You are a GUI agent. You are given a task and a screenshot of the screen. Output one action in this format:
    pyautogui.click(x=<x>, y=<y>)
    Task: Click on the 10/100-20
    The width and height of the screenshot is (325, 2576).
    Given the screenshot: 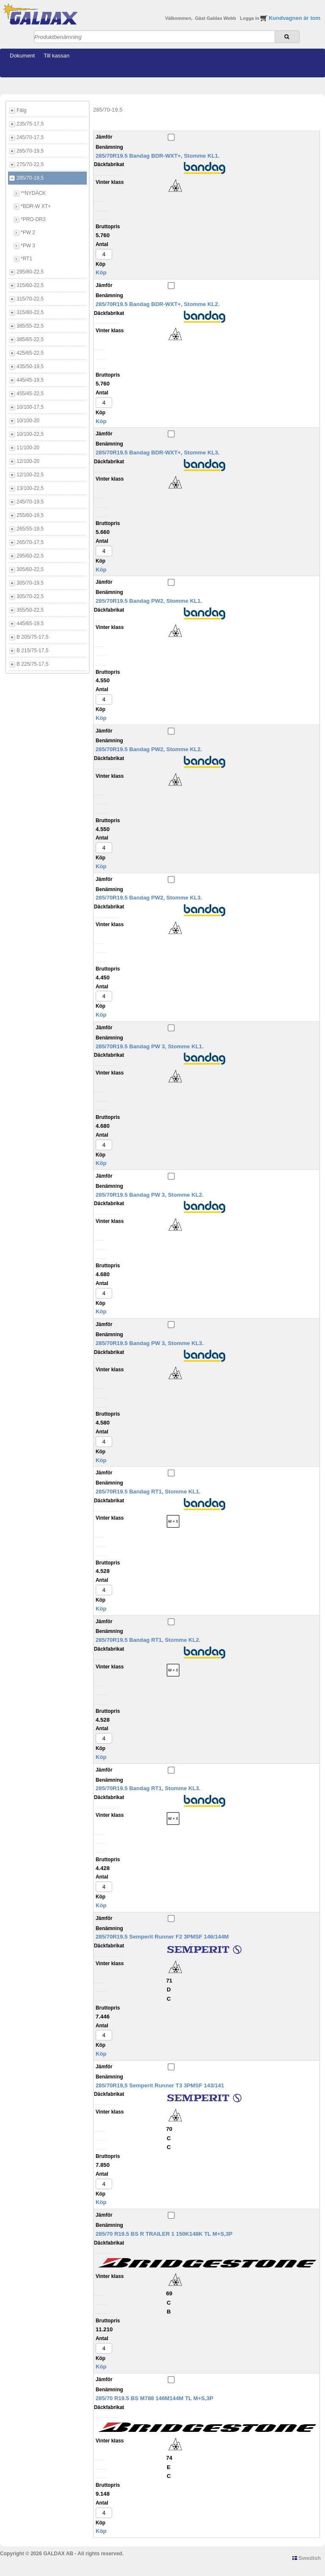 What is the action you would take?
    pyautogui.click(x=28, y=421)
    